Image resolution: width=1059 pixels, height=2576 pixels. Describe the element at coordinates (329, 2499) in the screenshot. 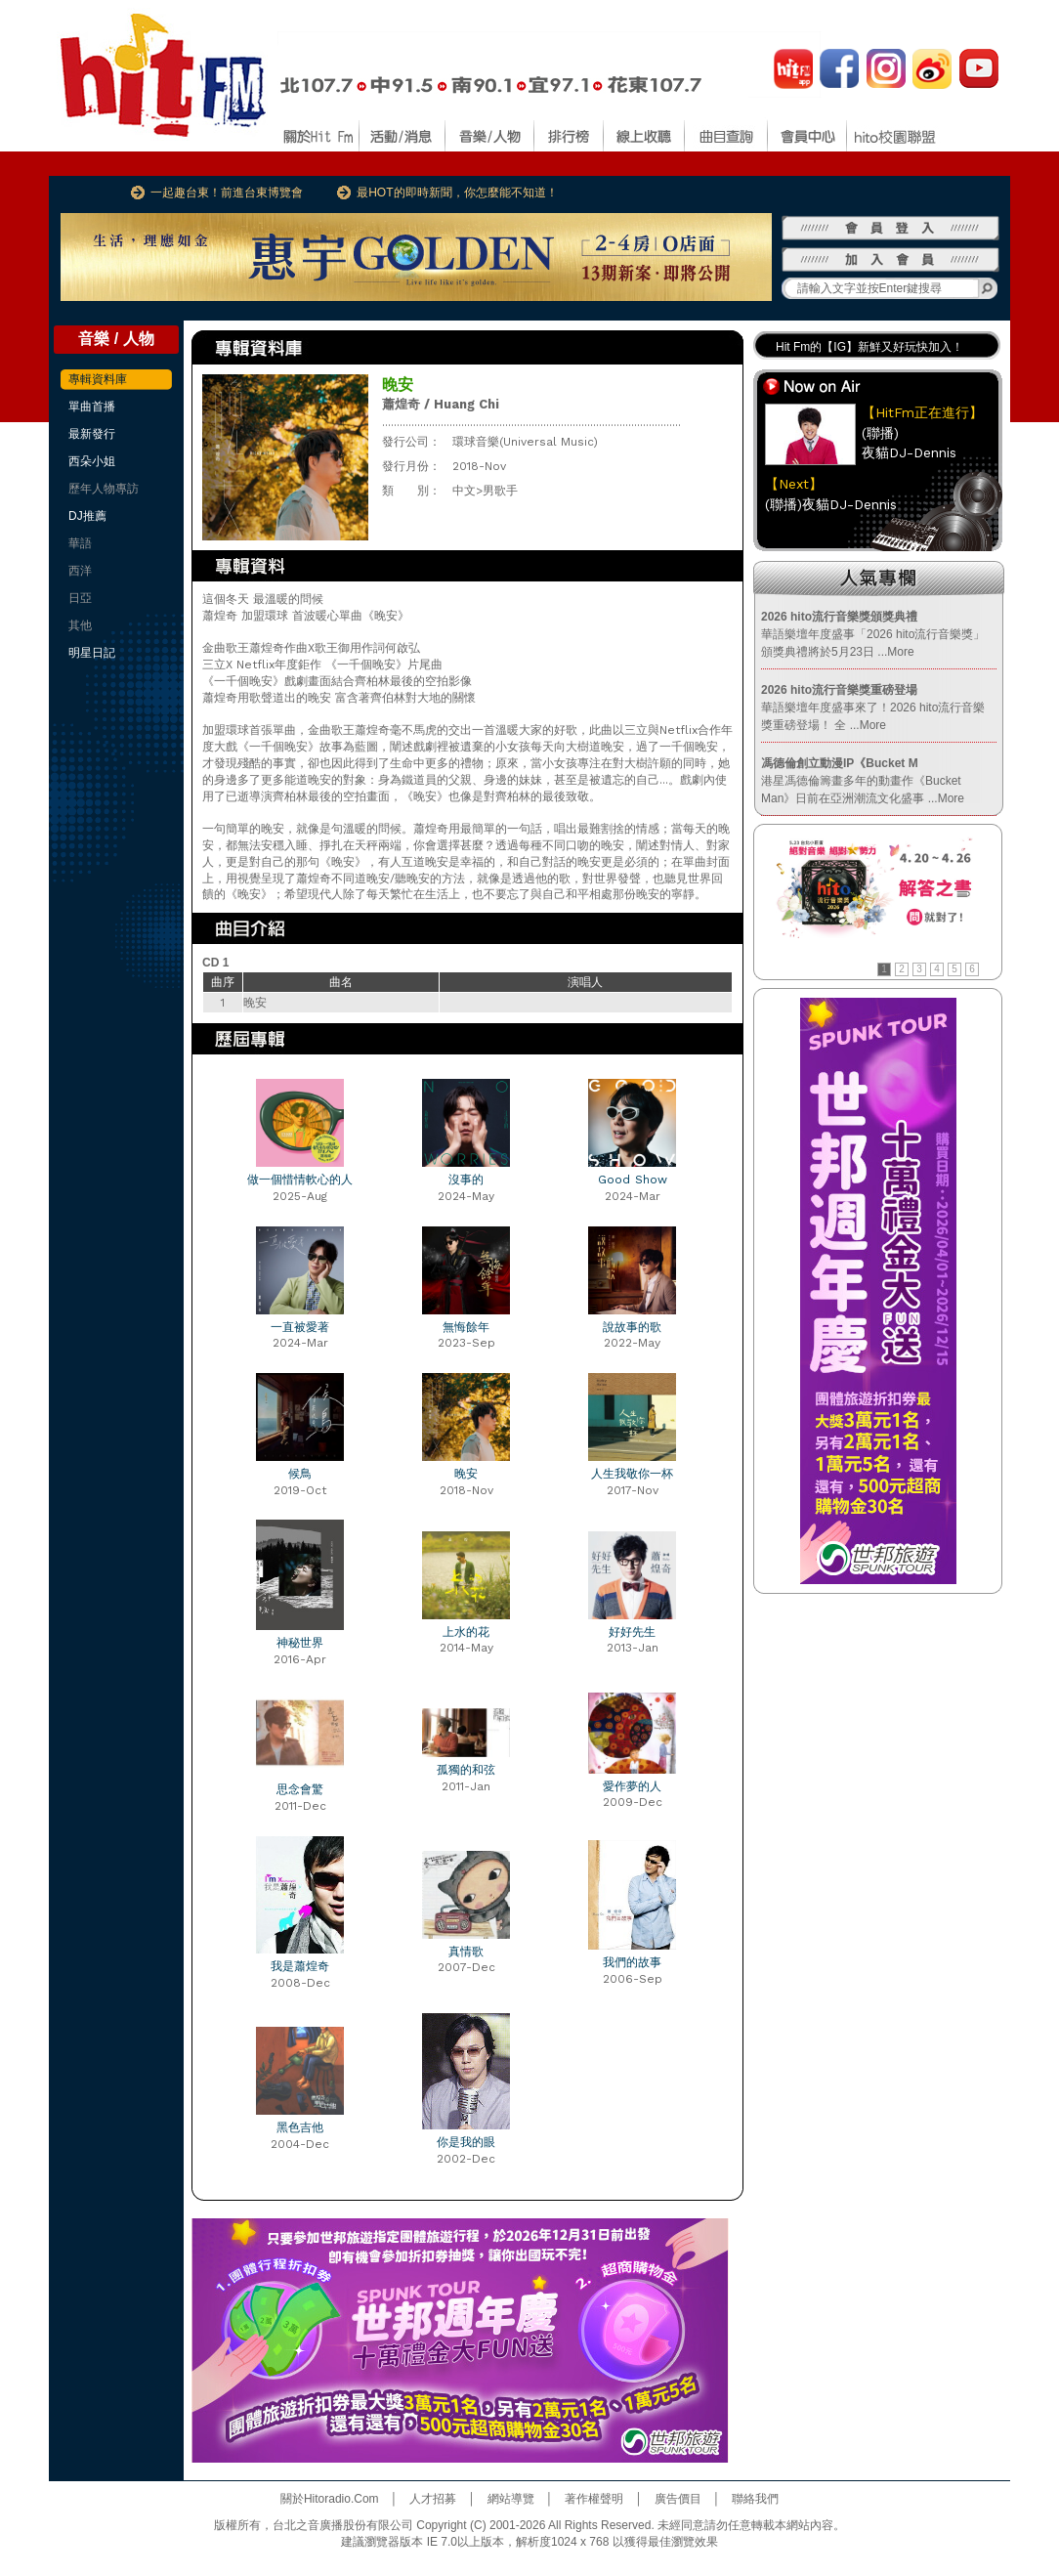

I see `關於Hitoradio.Com` at that location.